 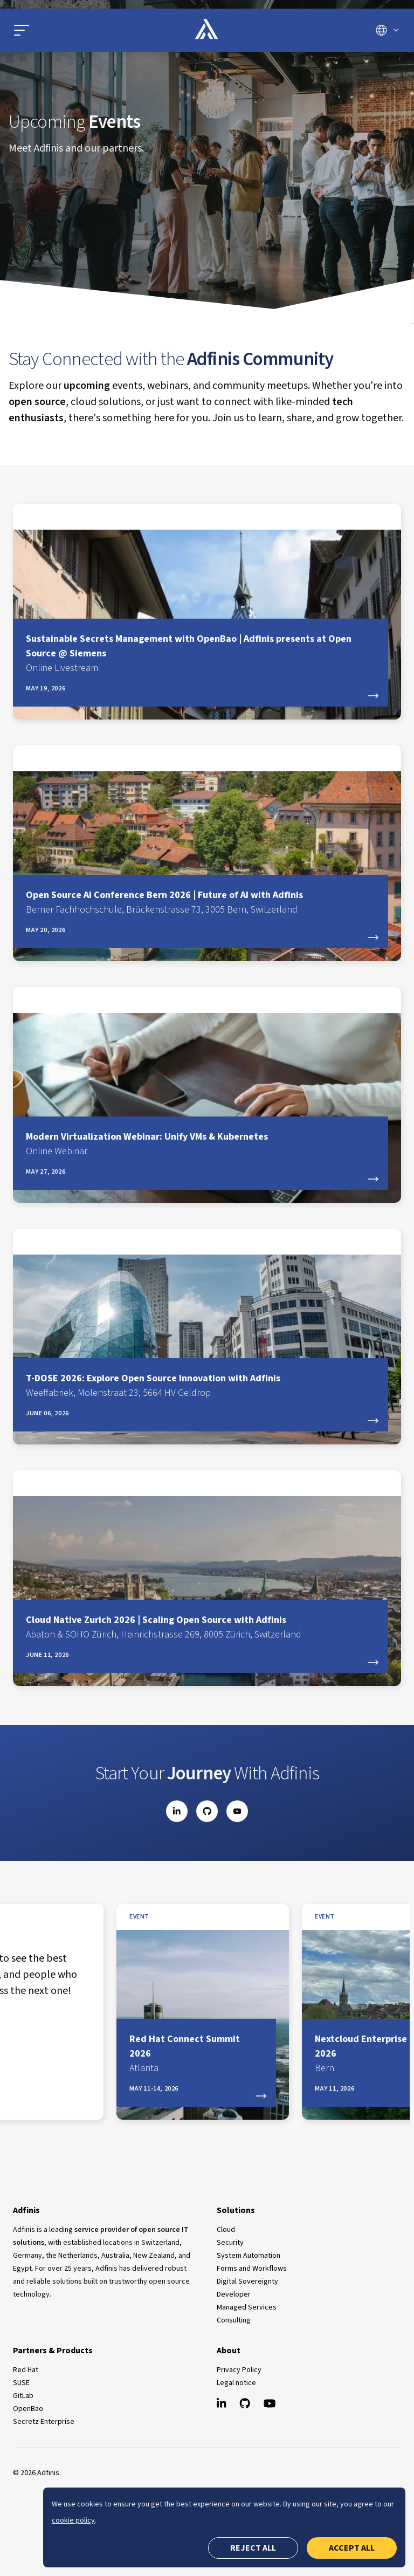 I want to click on Forms and Workflows, so click(x=252, y=2268).